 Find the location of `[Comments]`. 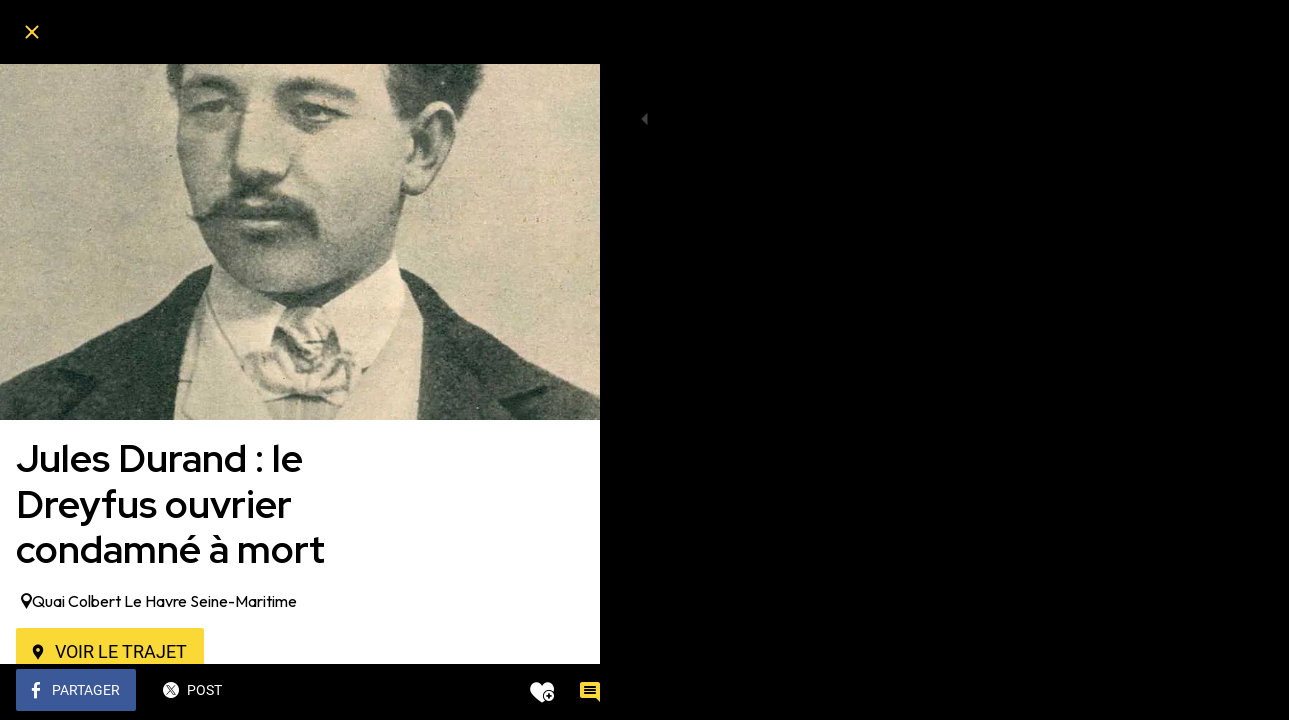

[Comments] is located at coordinates (560, 692).